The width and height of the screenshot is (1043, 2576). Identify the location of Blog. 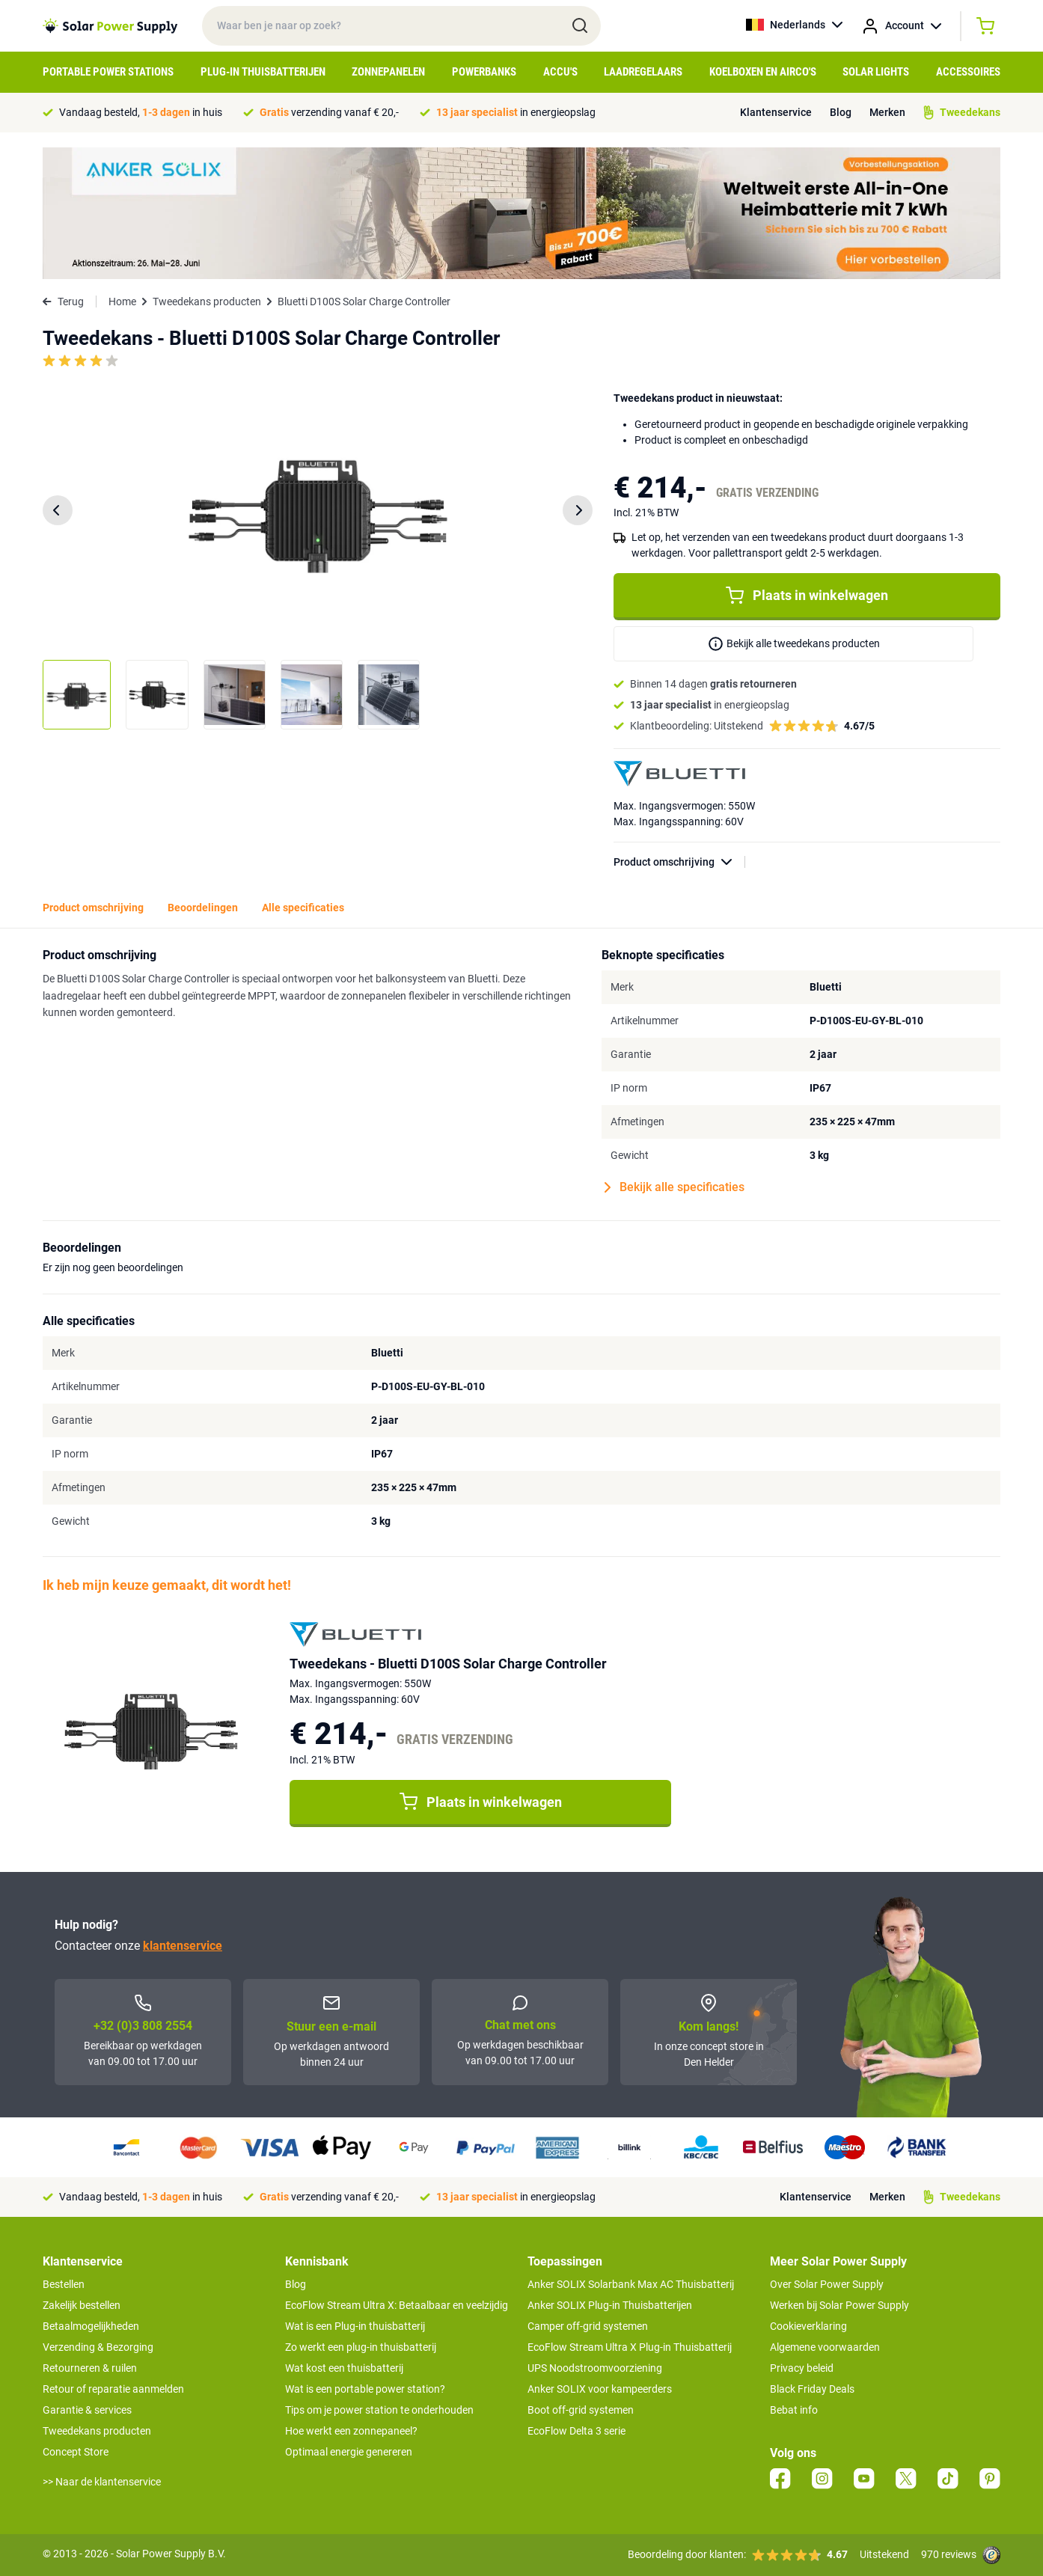
(840, 112).